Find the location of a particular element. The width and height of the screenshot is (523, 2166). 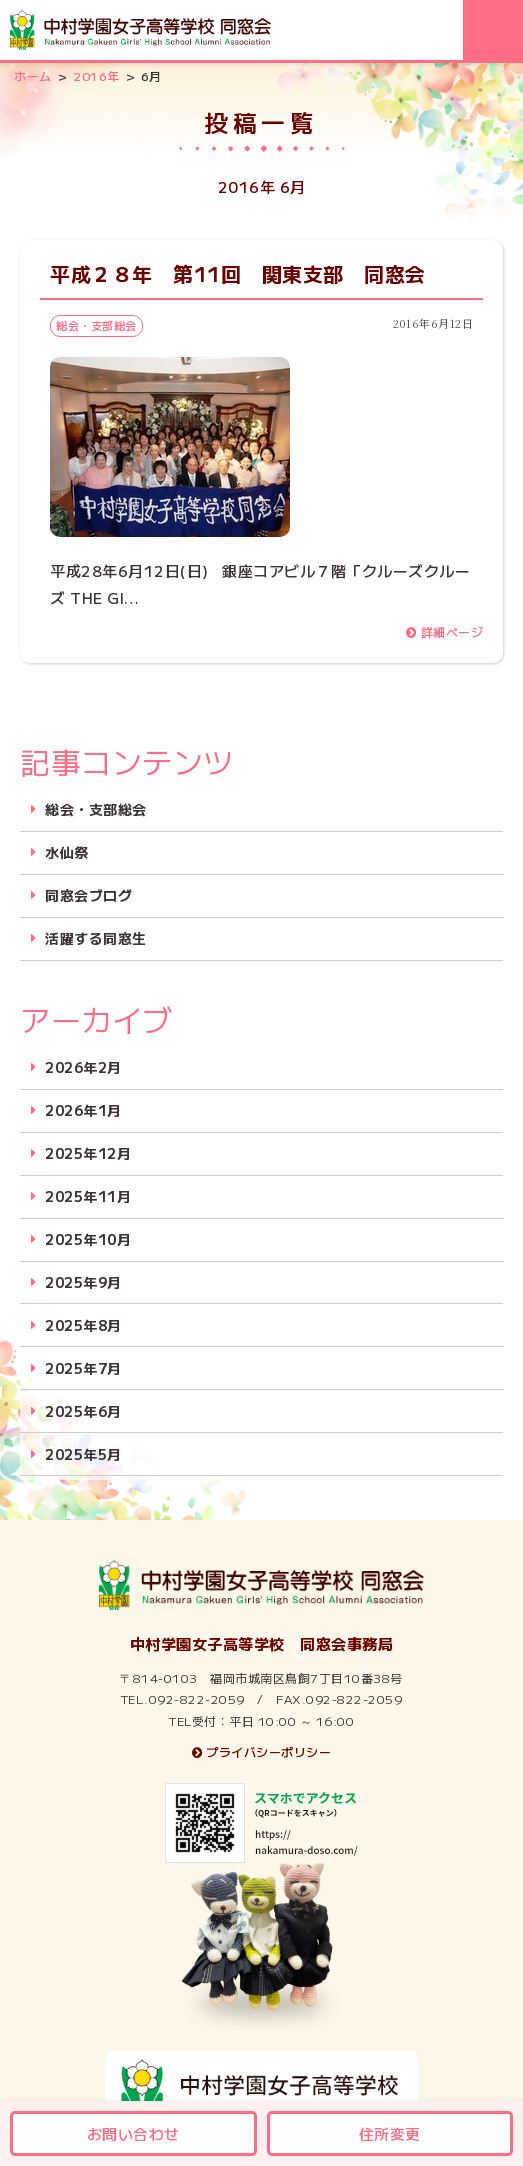

住所変更 is located at coordinates (390, 2133).